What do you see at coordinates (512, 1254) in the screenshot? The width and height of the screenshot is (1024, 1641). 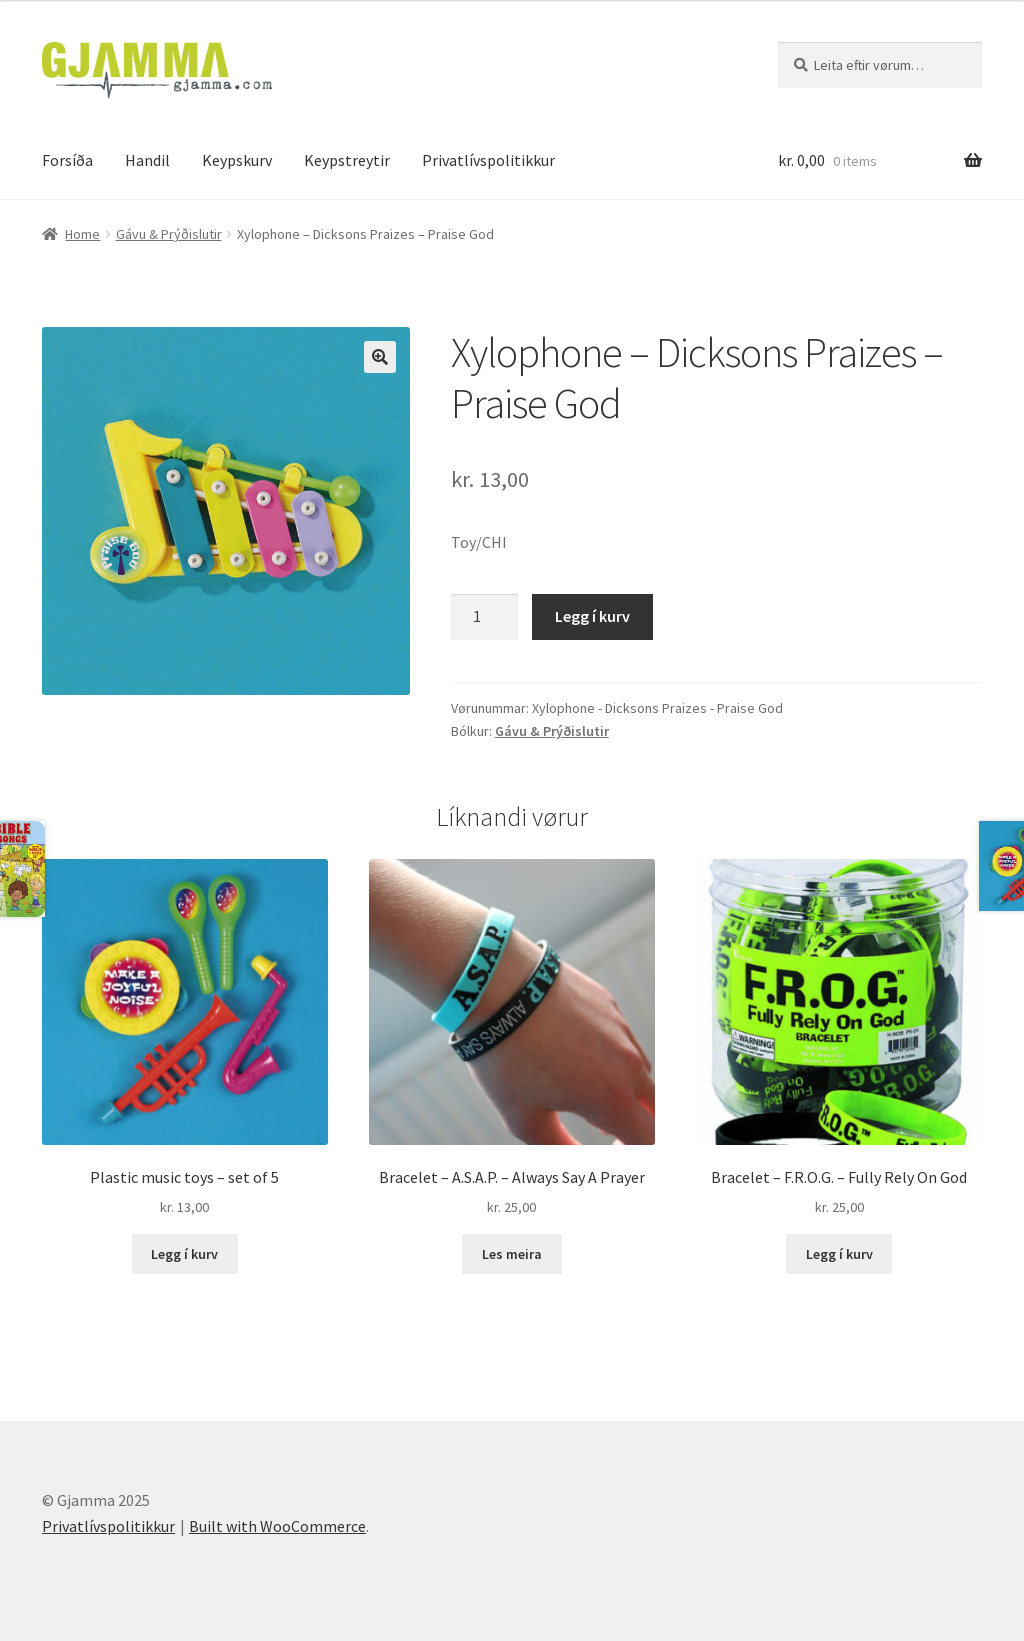 I see `Les meira [Read more about “Bracelet - A.S.A.P. - Always Say A Prayer”]` at bounding box center [512, 1254].